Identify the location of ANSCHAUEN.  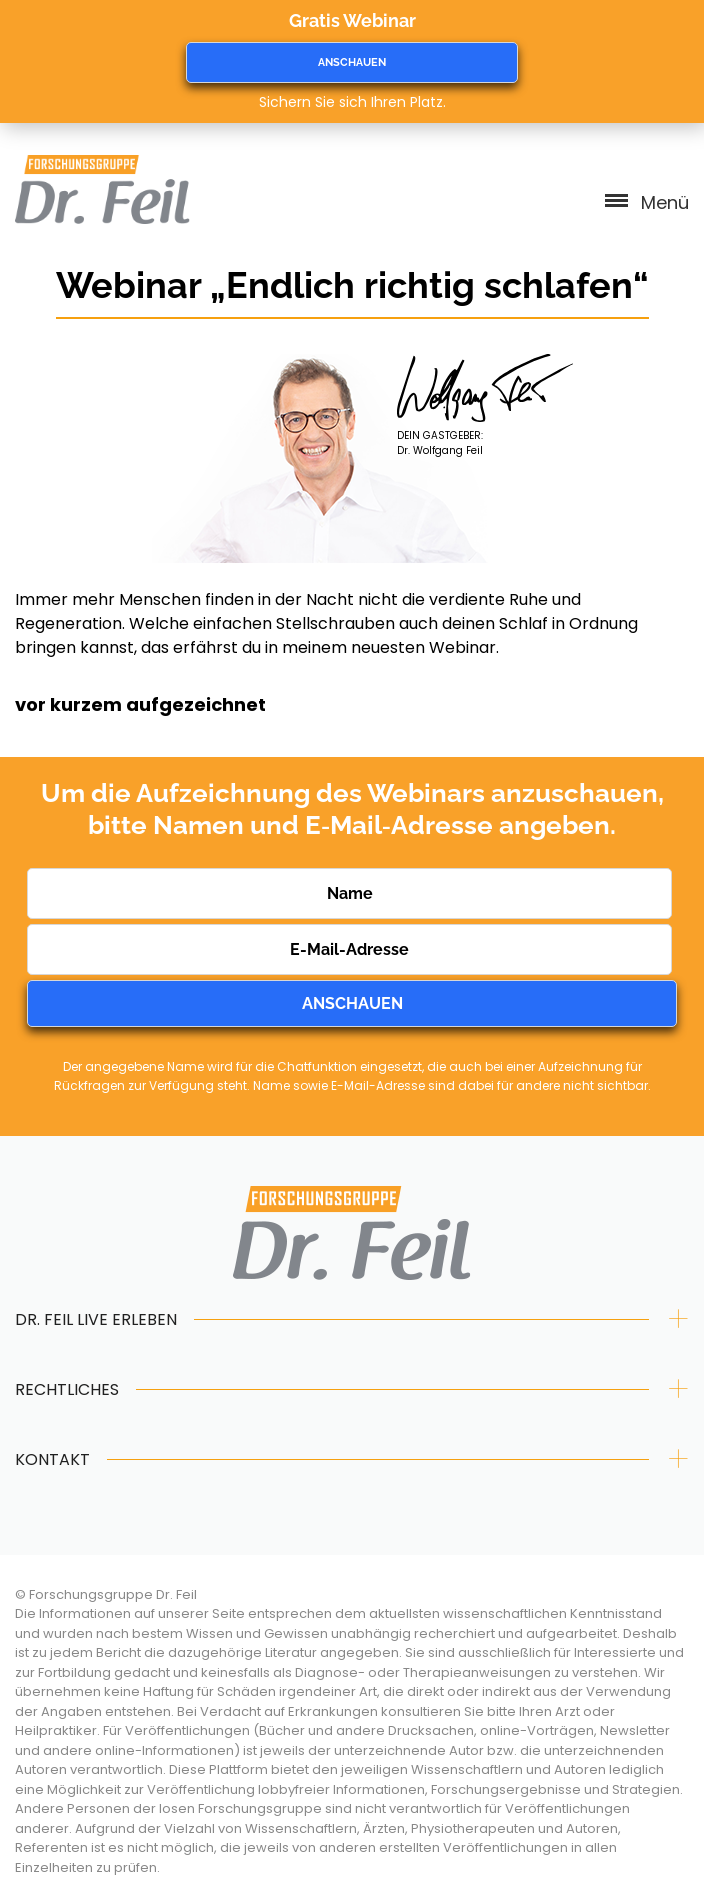
(352, 62).